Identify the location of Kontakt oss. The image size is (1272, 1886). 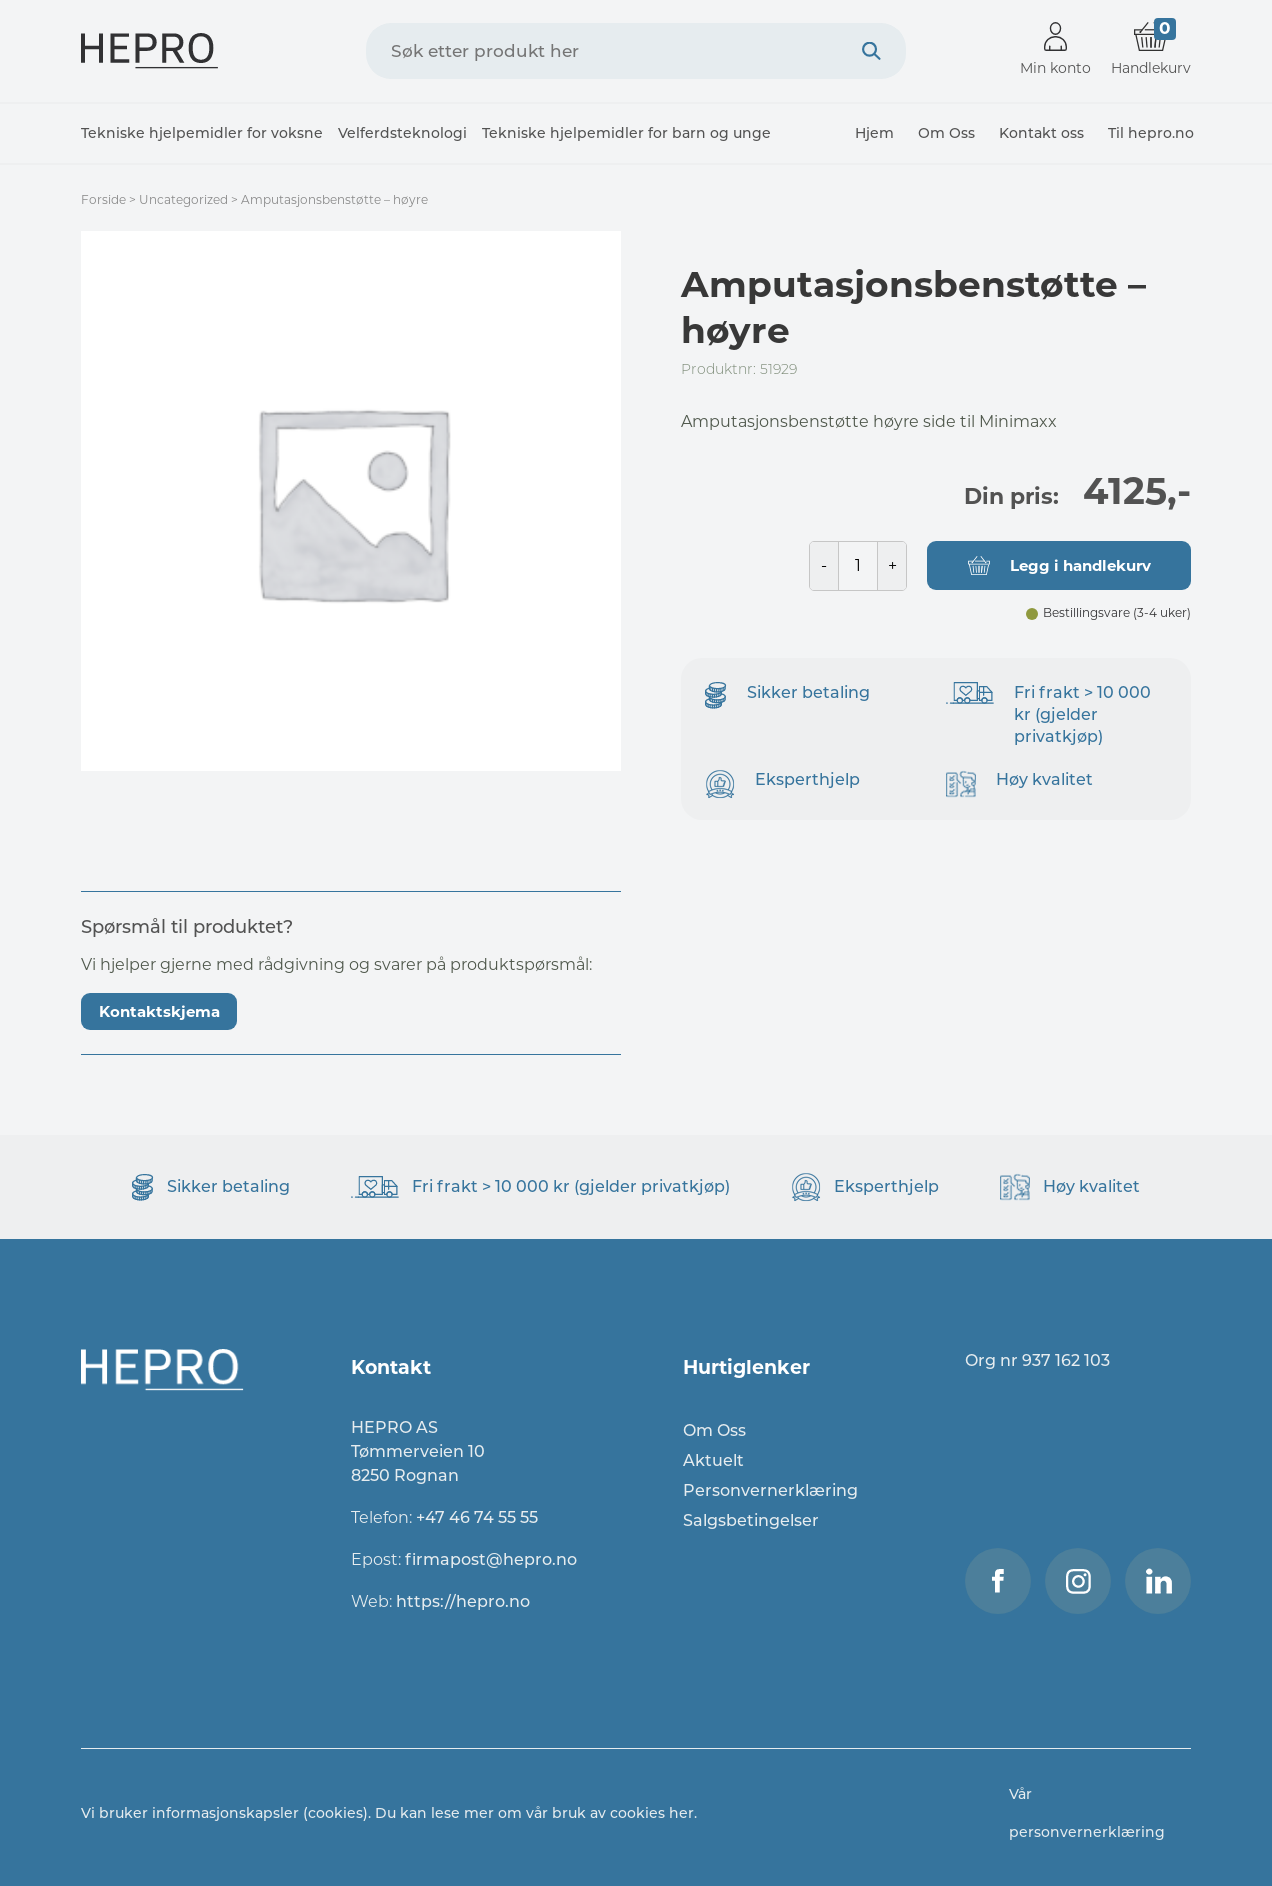
(1041, 133).